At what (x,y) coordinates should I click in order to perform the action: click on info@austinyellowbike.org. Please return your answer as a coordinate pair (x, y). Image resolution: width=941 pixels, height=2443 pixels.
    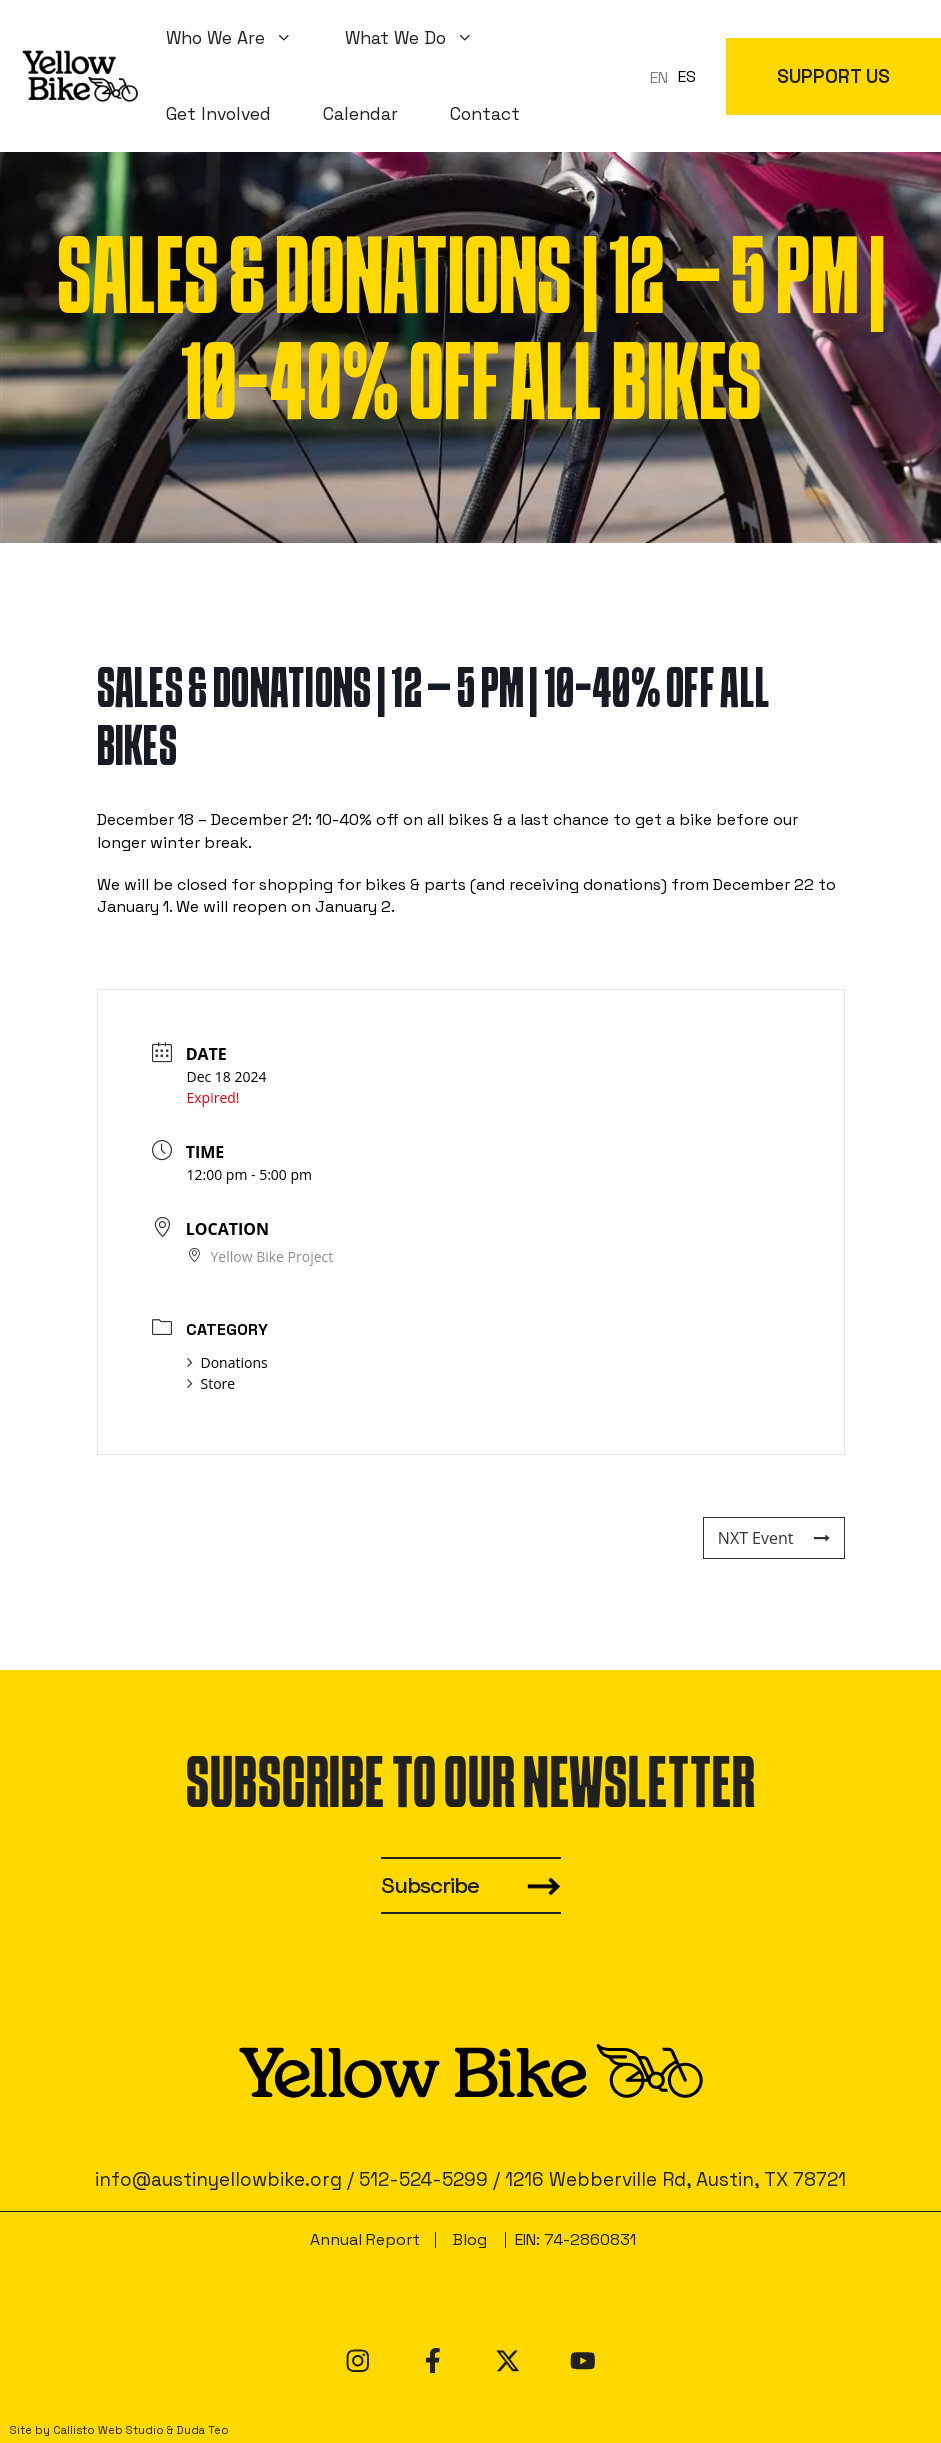
    Looking at the image, I should click on (218, 2179).